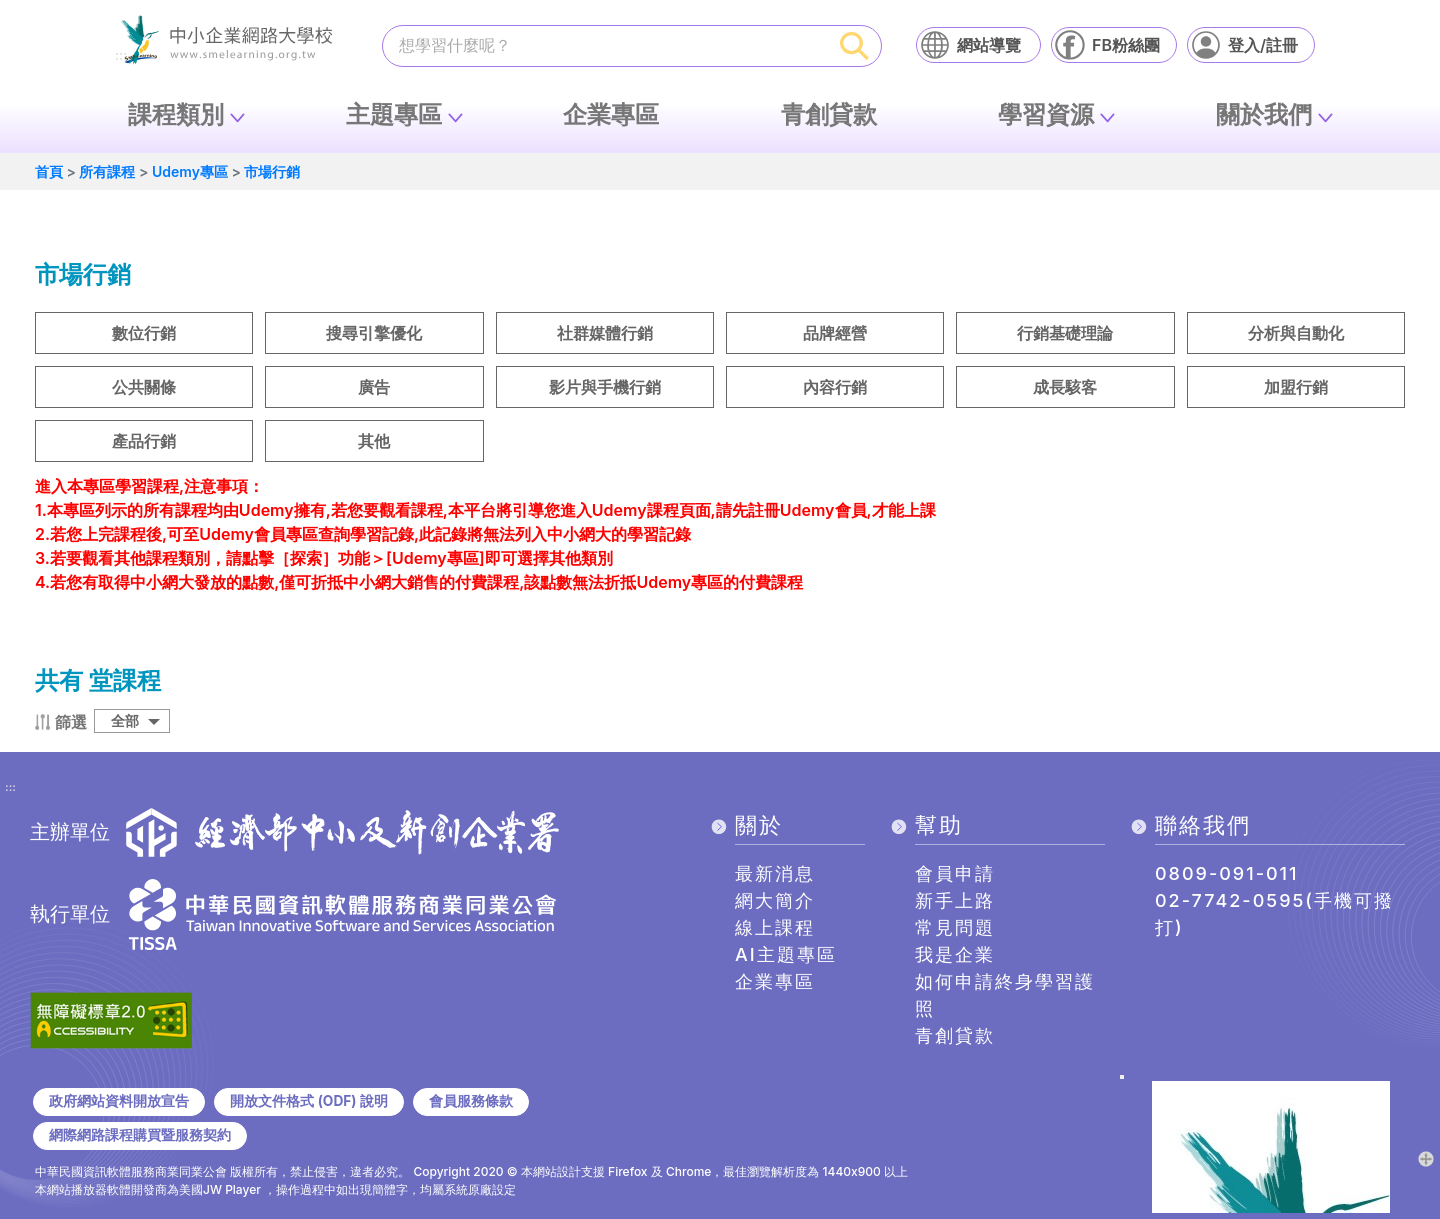 Image resolution: width=1440 pixels, height=1219 pixels. I want to click on 市場行銷, so click(272, 171).